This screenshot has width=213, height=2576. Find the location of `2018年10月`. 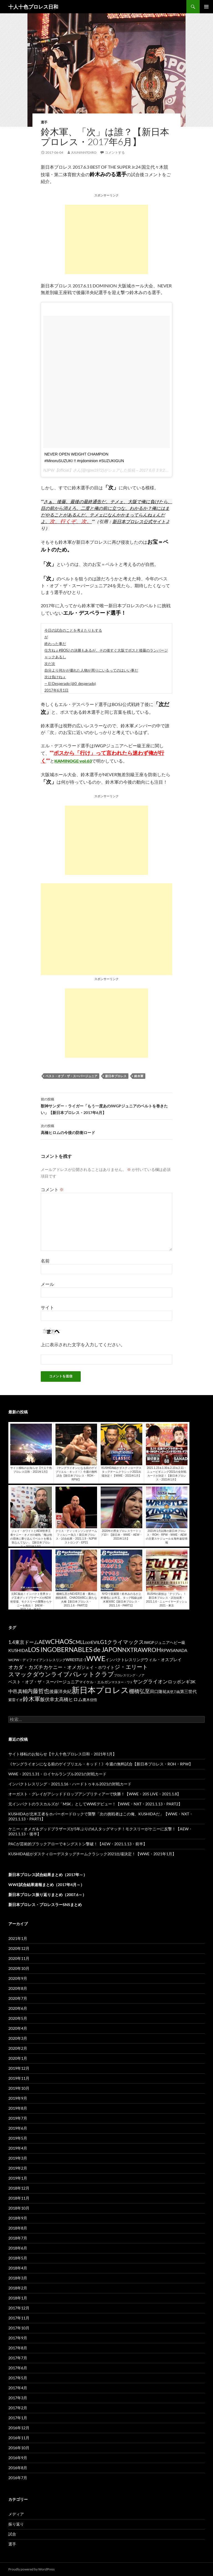

2018年10月 is located at coordinates (18, 2208).